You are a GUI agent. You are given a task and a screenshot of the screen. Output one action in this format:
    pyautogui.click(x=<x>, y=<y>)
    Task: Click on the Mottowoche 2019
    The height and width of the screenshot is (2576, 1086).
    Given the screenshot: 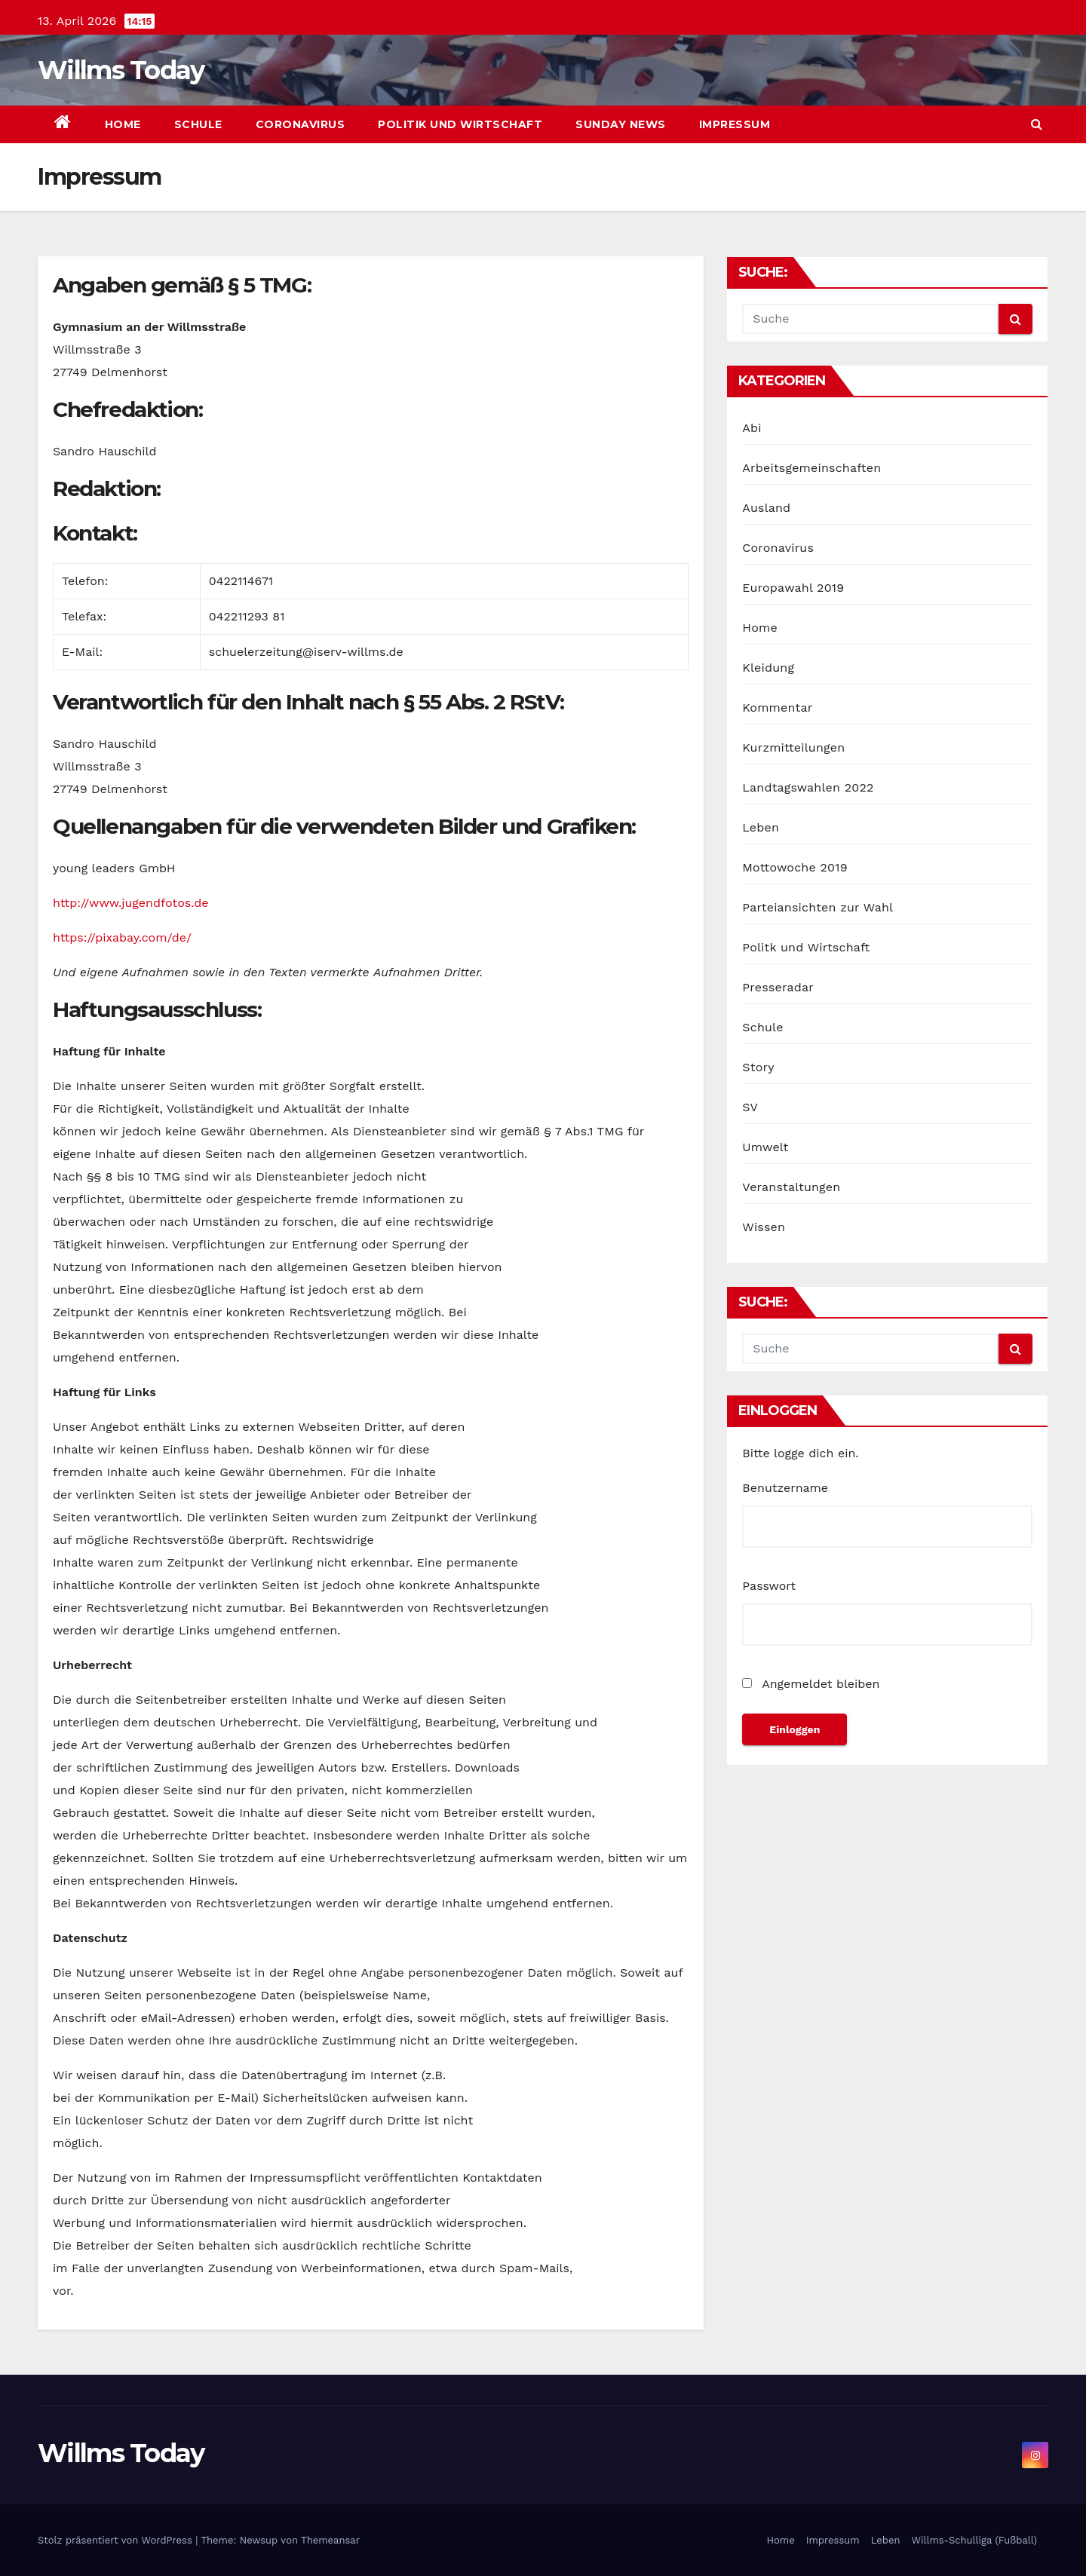 What is the action you would take?
    pyautogui.click(x=794, y=867)
    